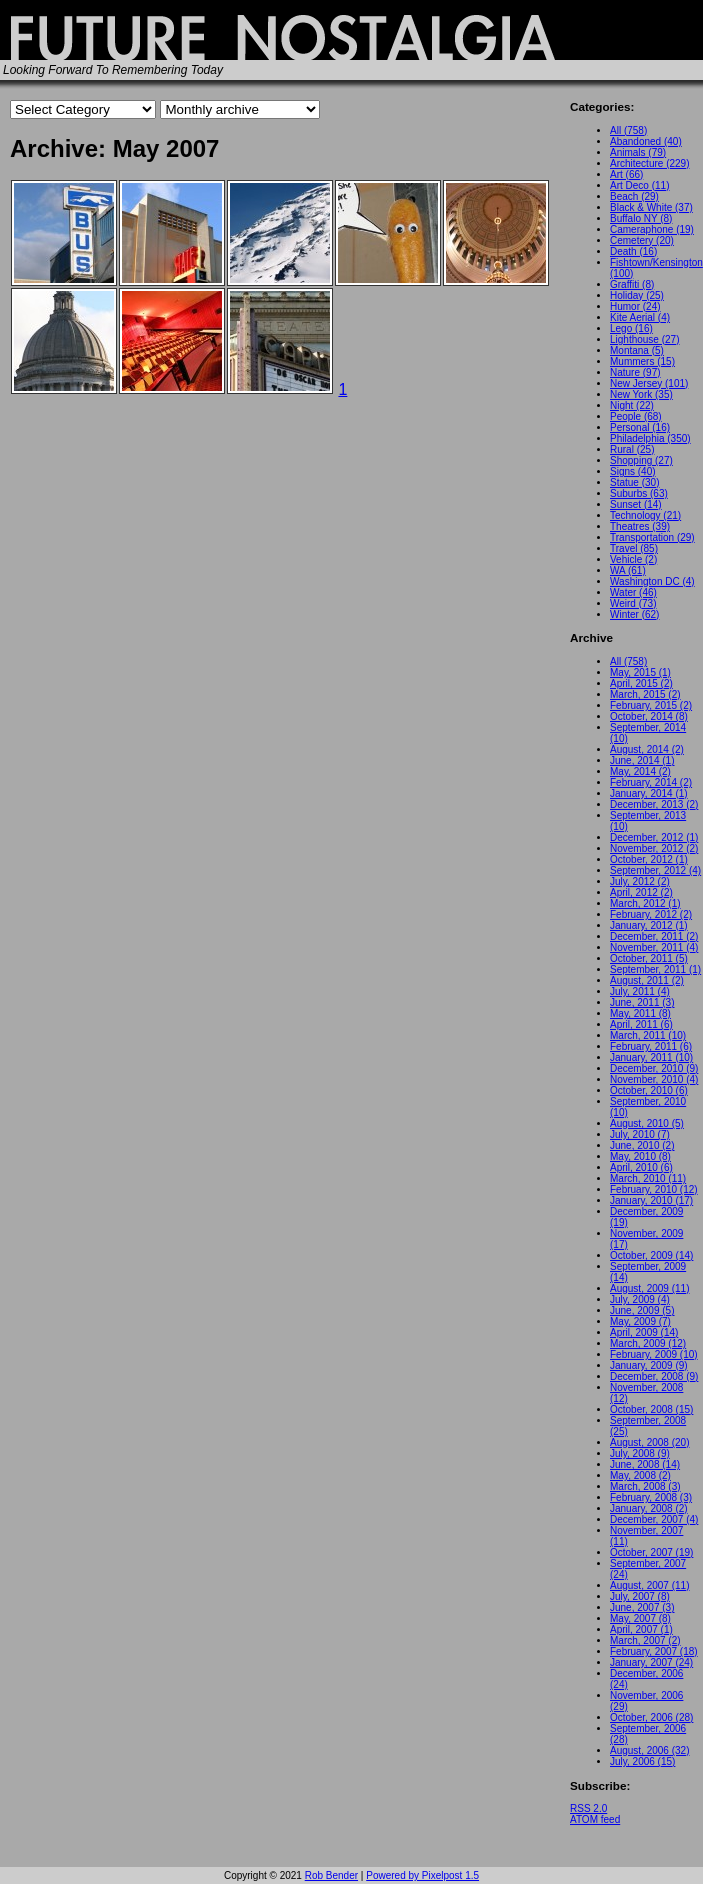 This screenshot has height=1884, width=703. What do you see at coordinates (641, 218) in the screenshot?
I see `Buffalo NY (8)` at bounding box center [641, 218].